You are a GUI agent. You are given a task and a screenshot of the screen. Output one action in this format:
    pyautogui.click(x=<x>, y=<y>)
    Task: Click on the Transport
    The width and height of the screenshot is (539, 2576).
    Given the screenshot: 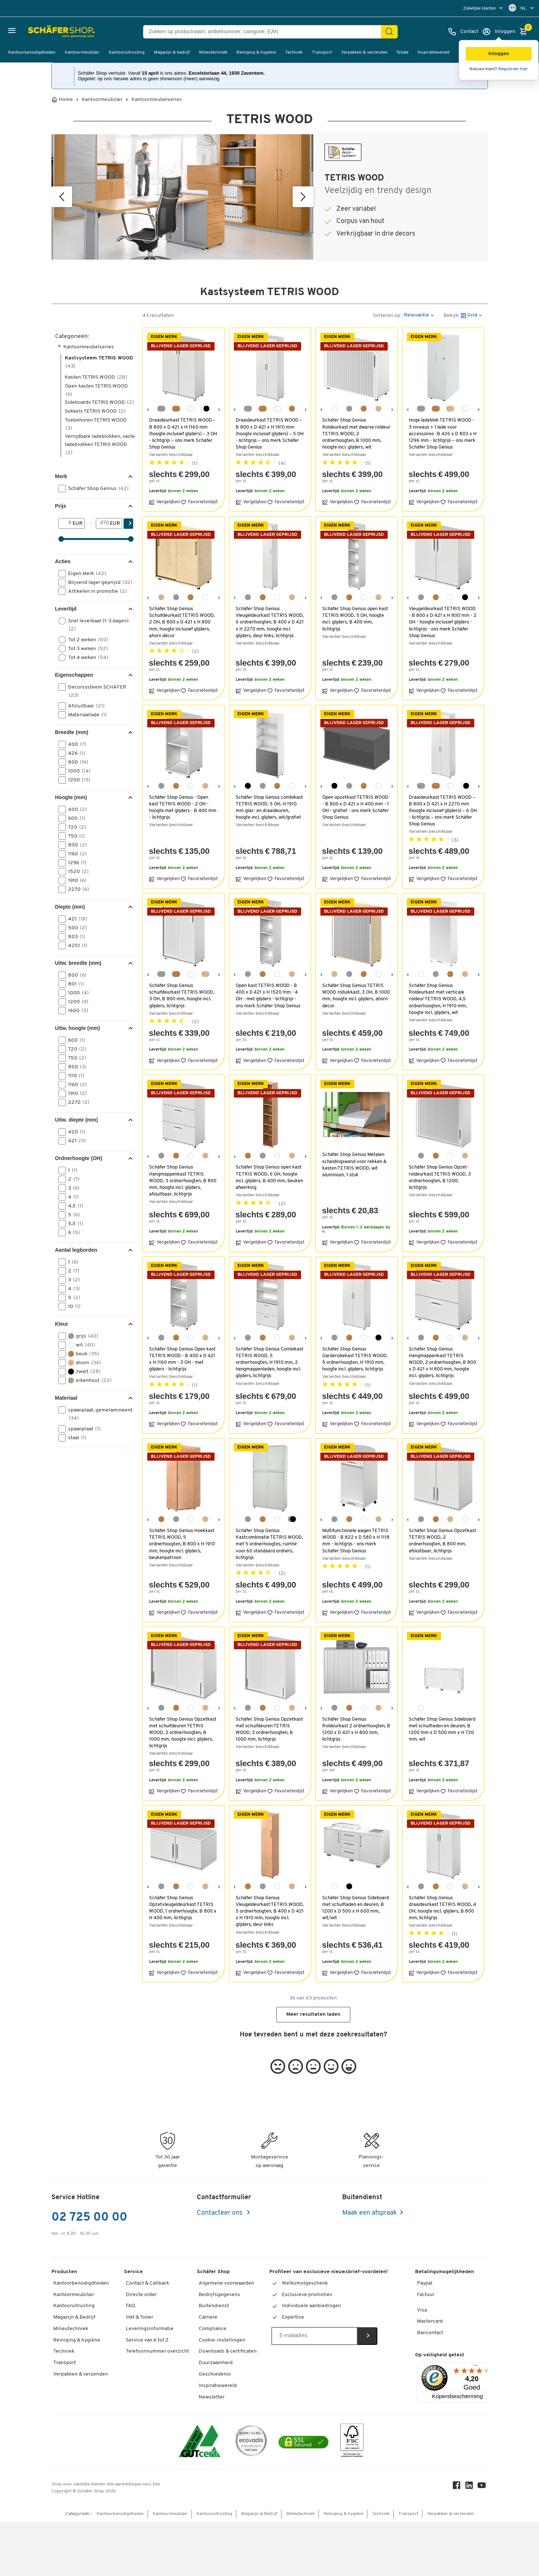 What is the action you would take?
    pyautogui.click(x=322, y=52)
    